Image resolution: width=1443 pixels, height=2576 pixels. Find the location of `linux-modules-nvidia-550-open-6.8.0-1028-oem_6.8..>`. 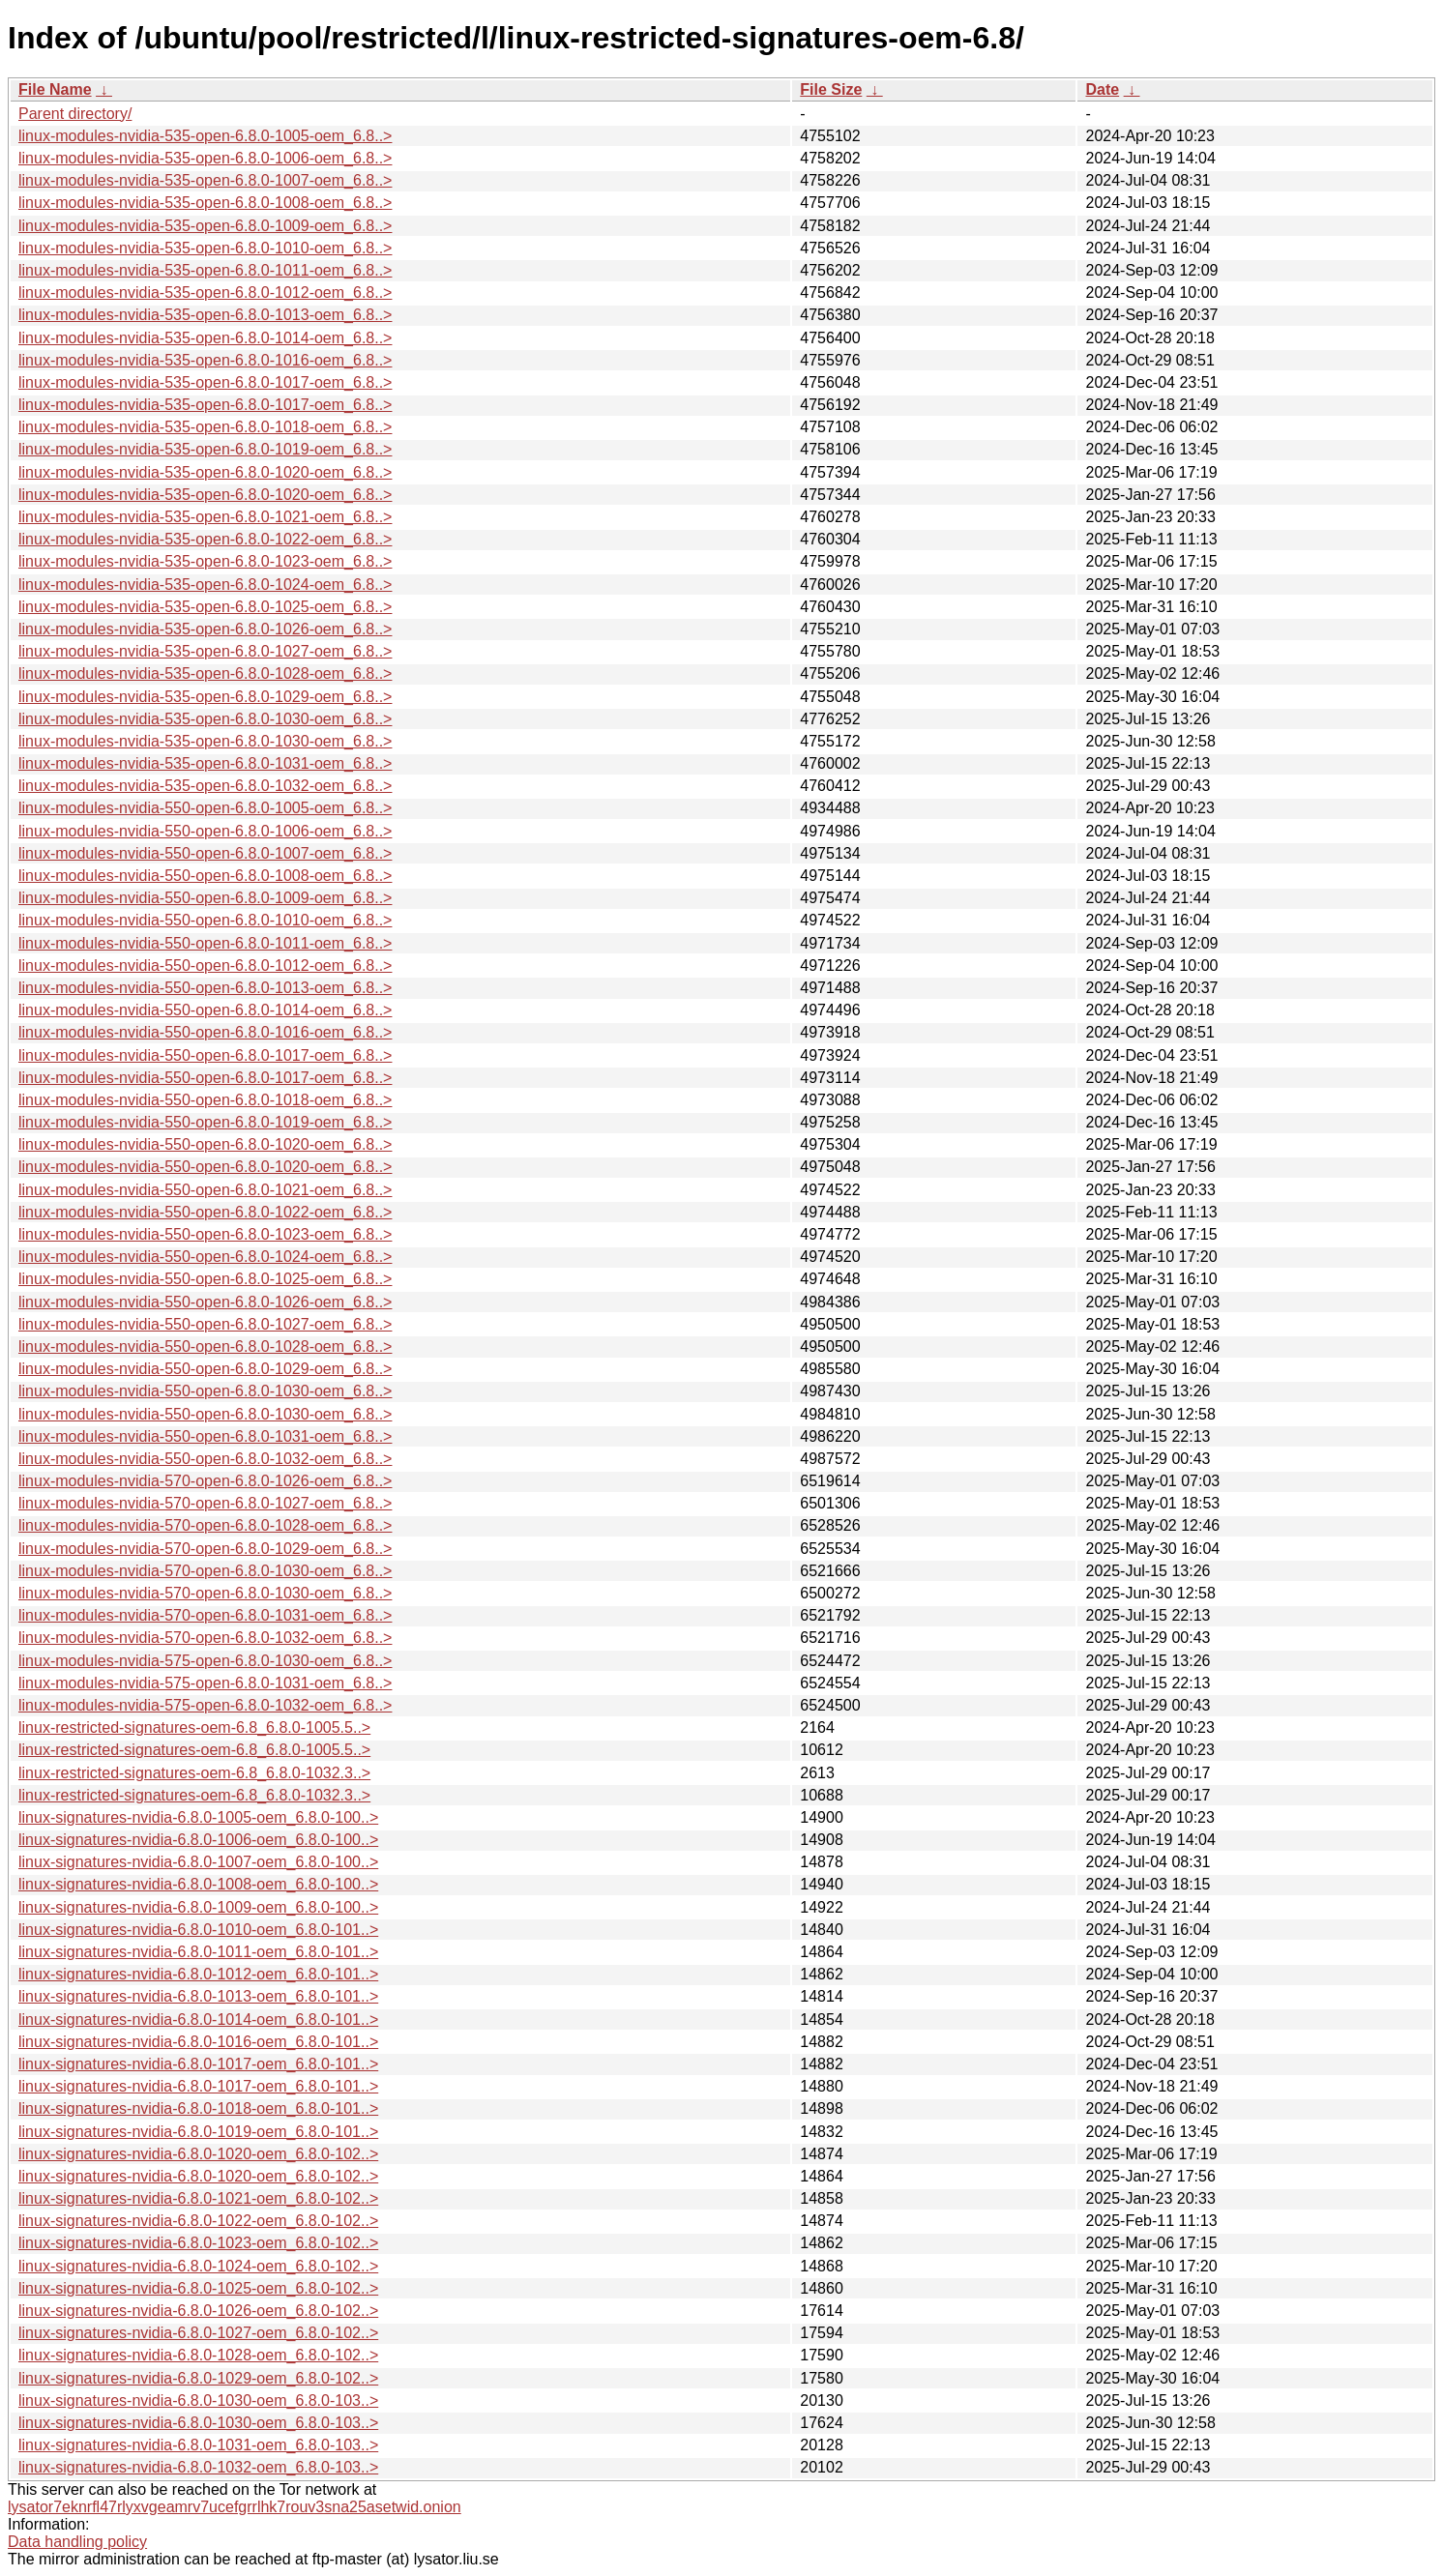

linux-modules-nvidia-550-open-6.8.0-1028-oem_6.8..> is located at coordinates (205, 1346).